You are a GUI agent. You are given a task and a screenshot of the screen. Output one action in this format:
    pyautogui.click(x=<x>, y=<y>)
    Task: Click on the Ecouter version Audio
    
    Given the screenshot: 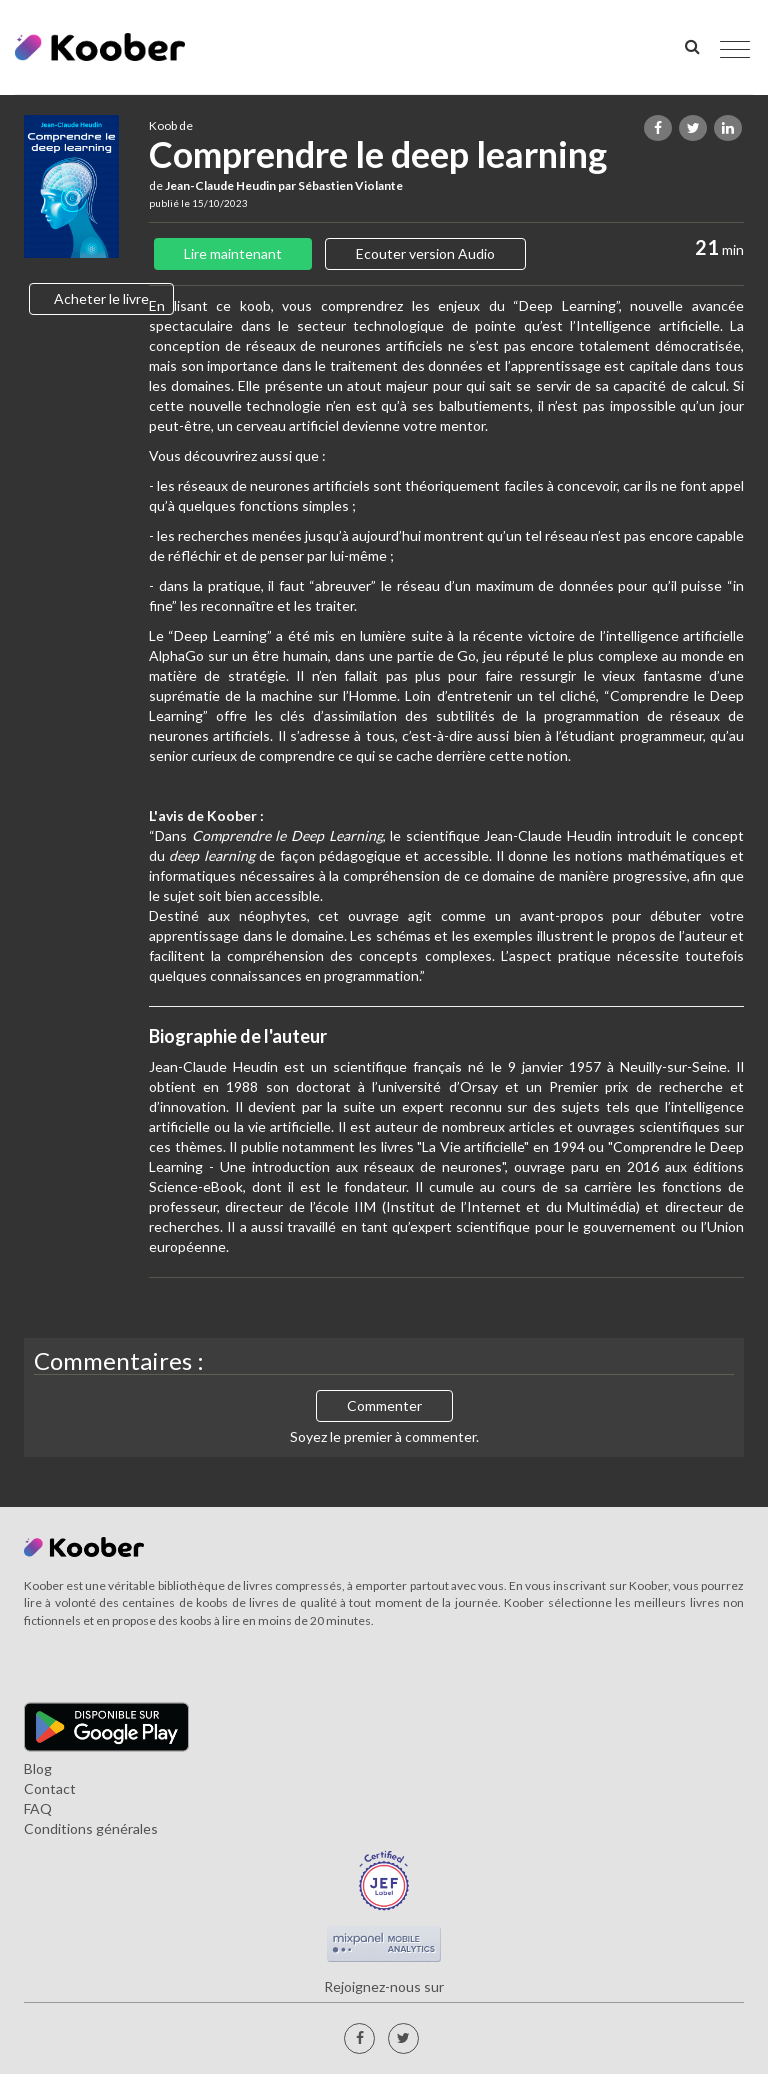 What is the action you would take?
    pyautogui.click(x=425, y=253)
    